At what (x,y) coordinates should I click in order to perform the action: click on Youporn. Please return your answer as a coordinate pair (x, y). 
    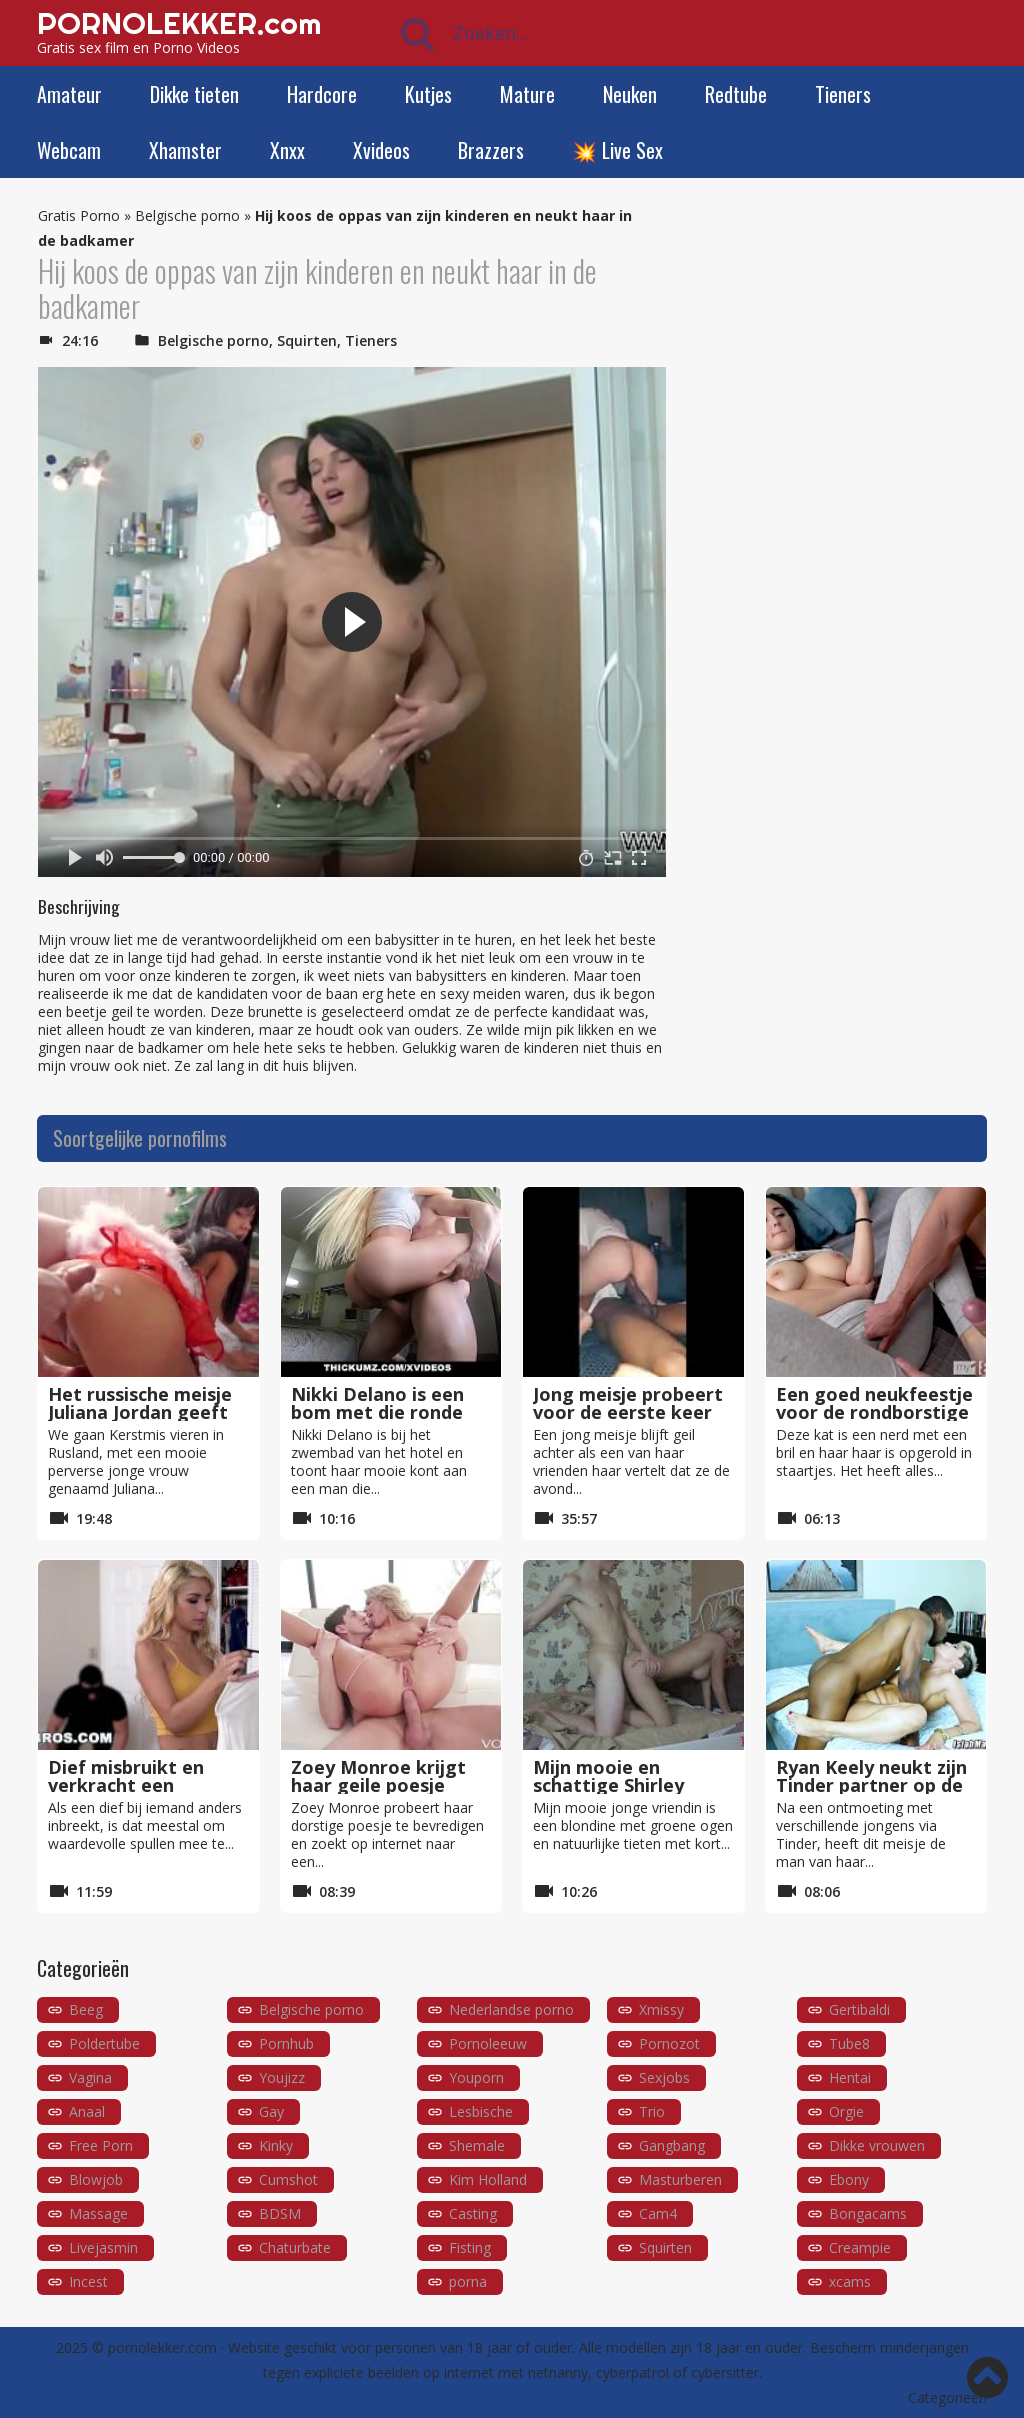
    Looking at the image, I should click on (476, 2077).